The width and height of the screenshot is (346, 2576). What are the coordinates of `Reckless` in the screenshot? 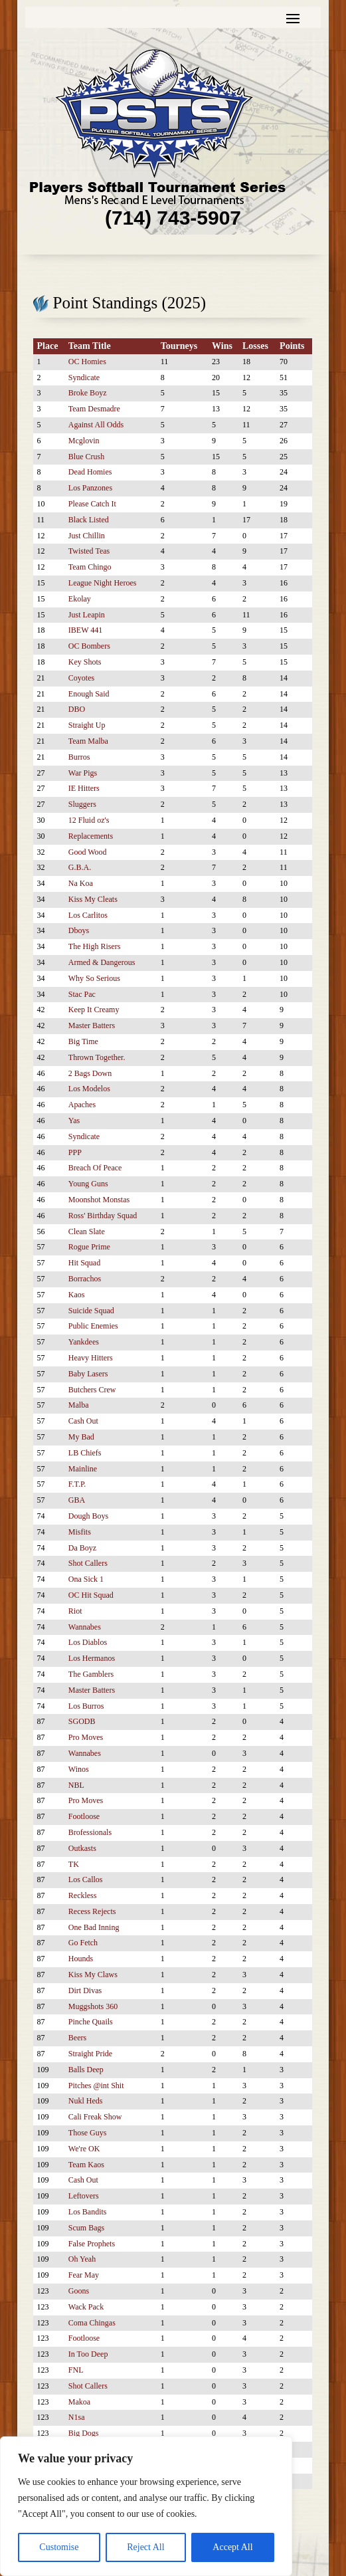 It's located at (82, 1895).